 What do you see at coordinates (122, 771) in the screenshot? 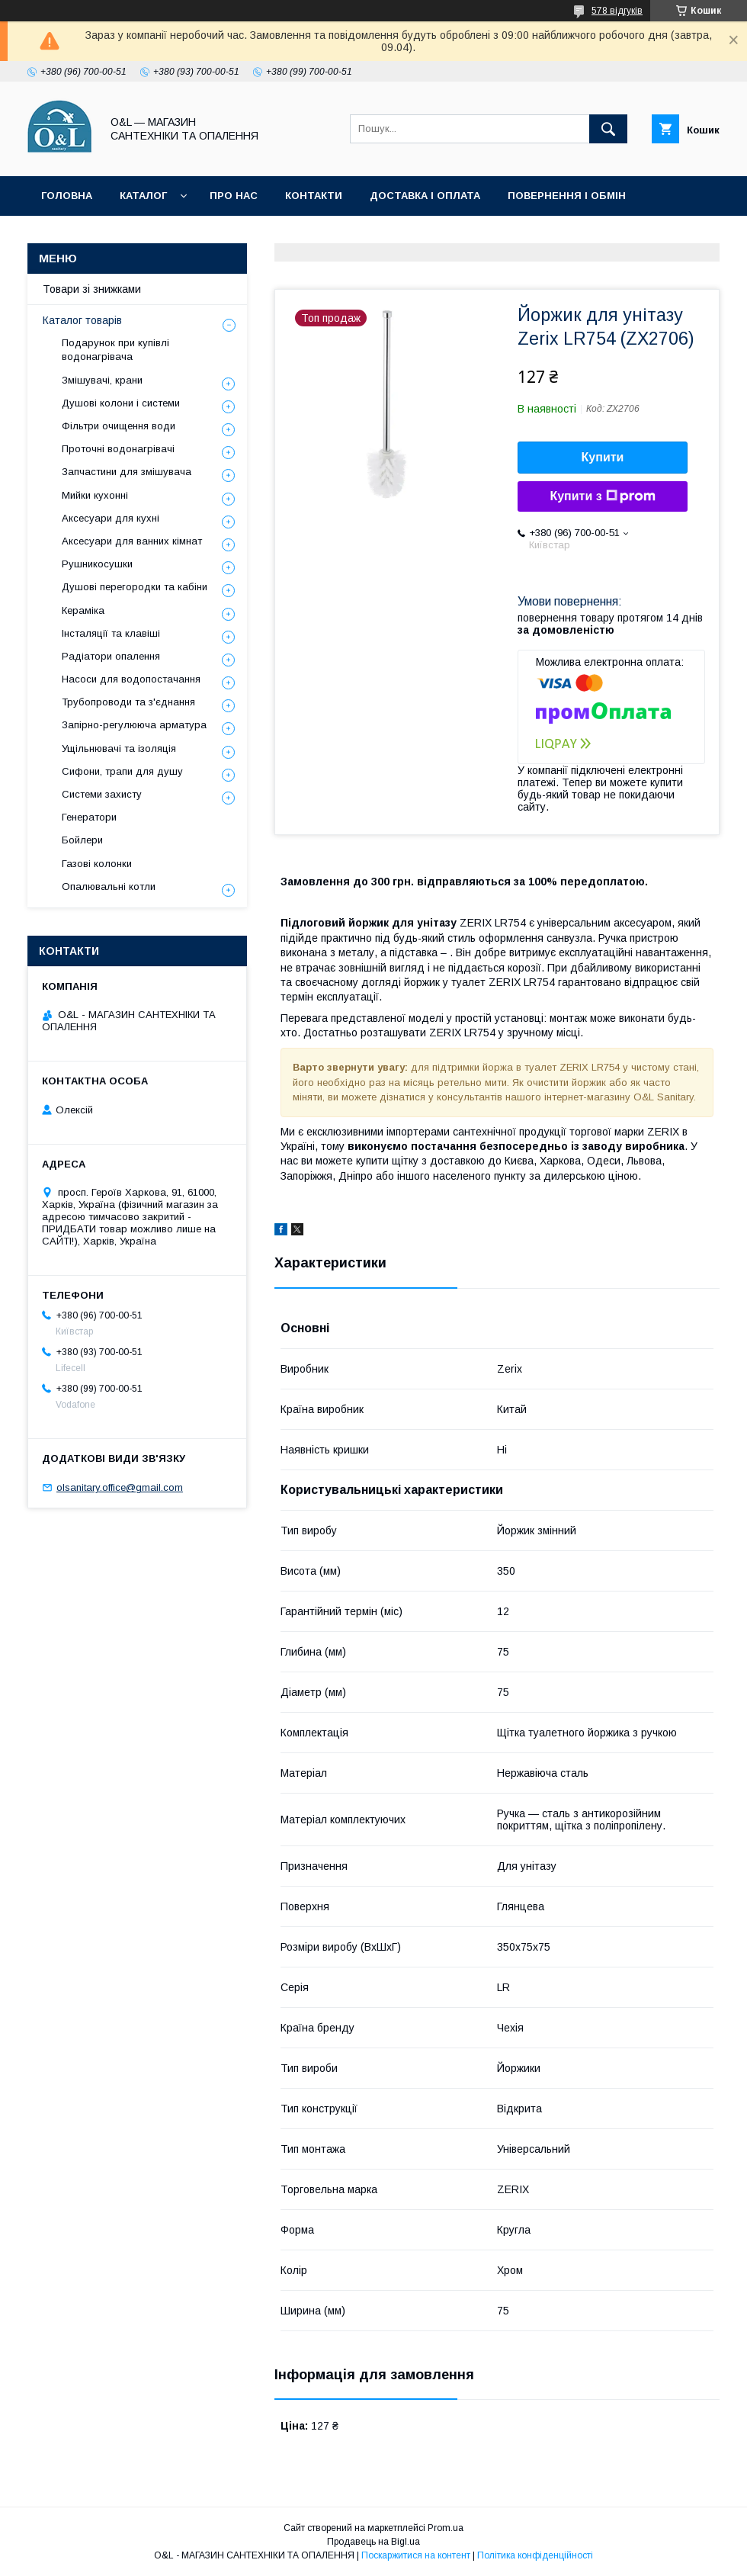
I see `Сифони, трапи для душу` at bounding box center [122, 771].